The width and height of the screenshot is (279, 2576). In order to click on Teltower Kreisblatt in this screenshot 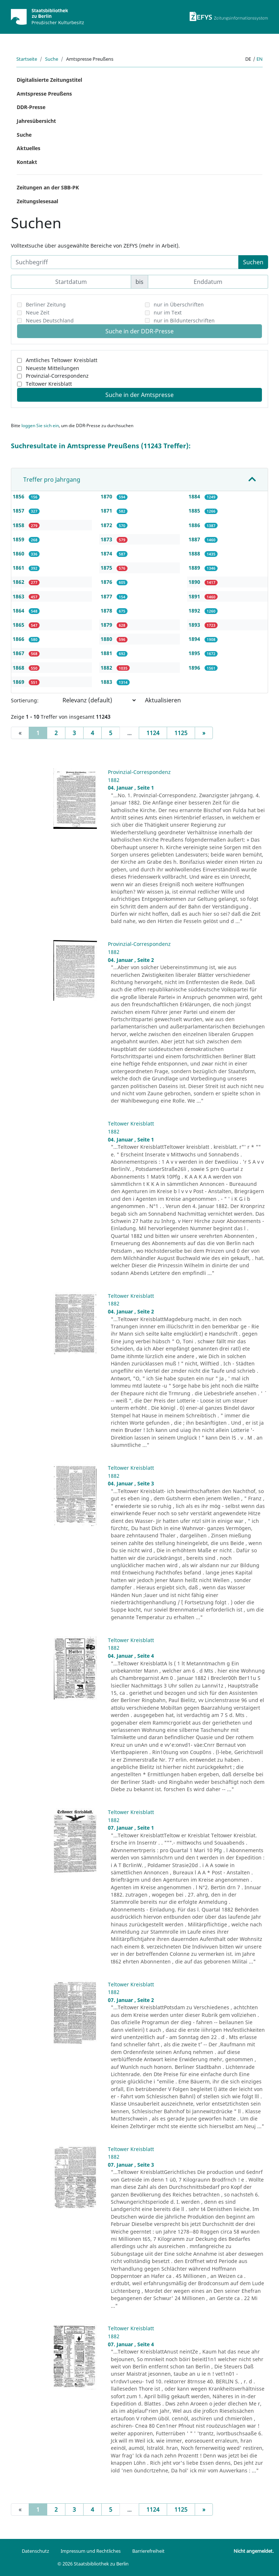, I will do `click(49, 383)`.